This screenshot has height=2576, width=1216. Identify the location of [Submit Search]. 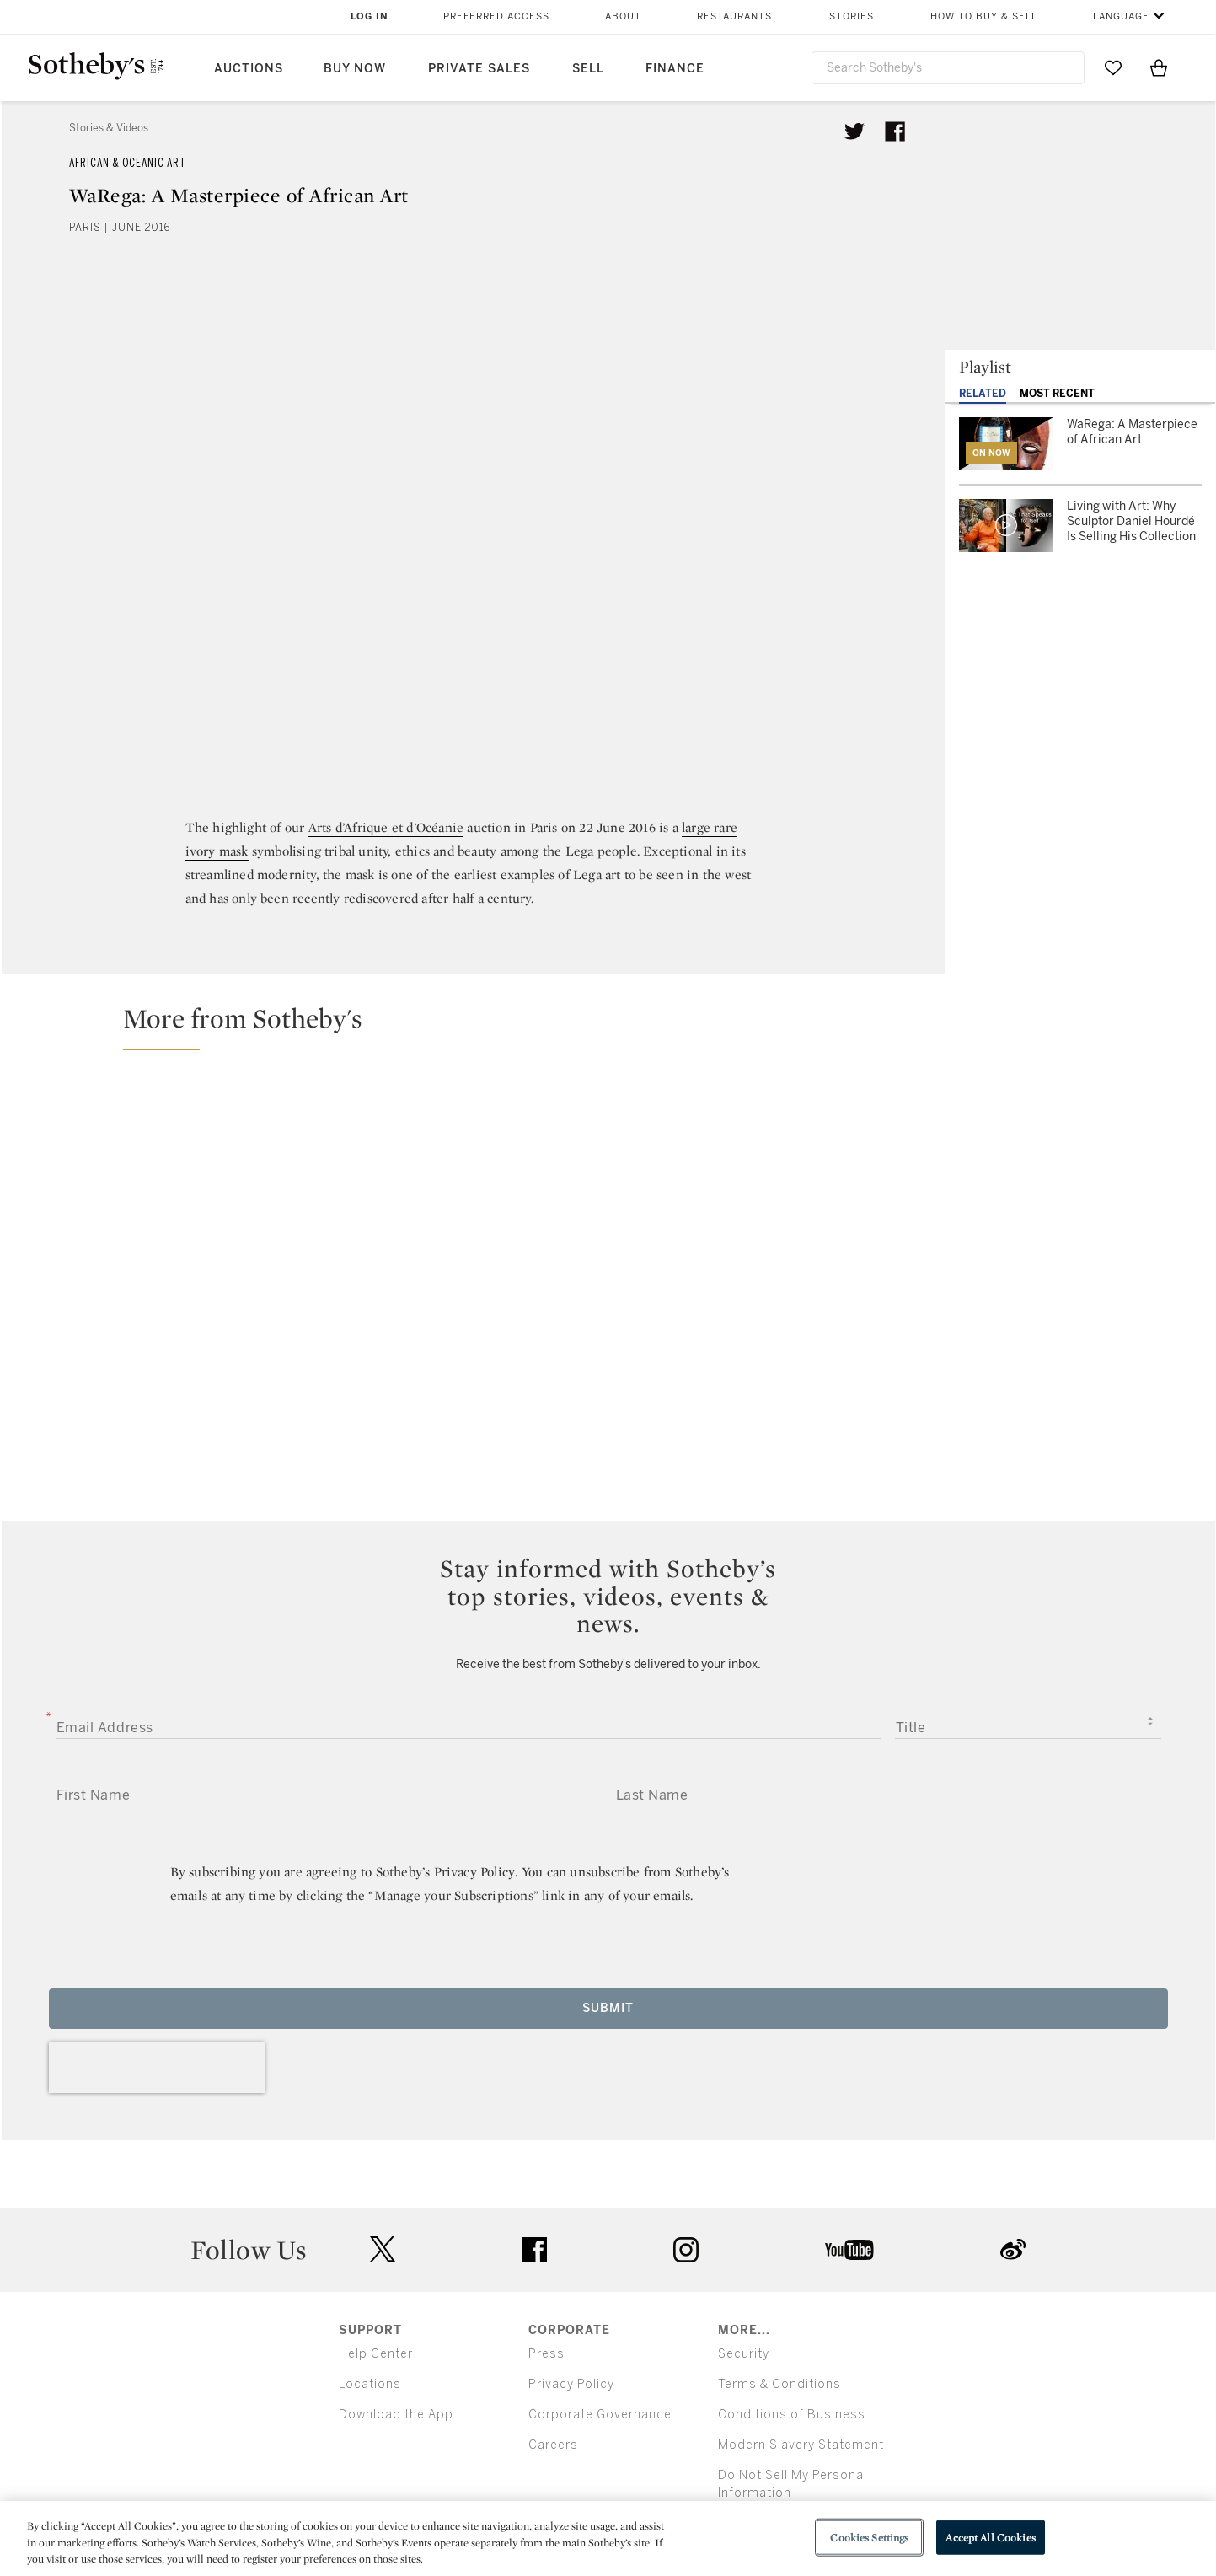
(1065, 67).